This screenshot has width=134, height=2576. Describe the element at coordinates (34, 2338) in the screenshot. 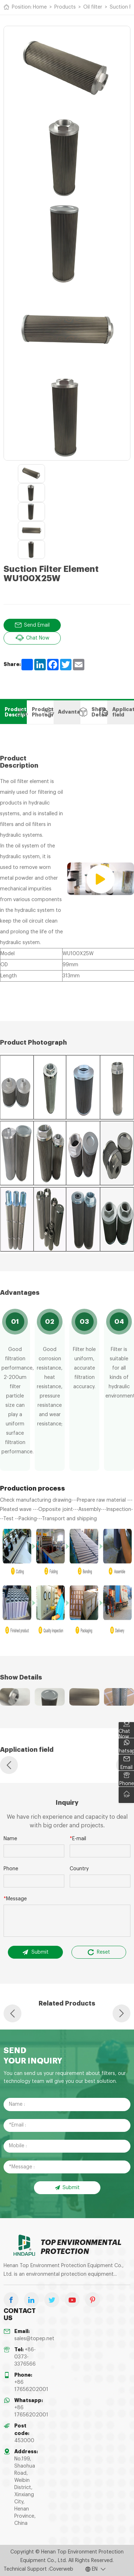

I see `sales@topep.net` at that location.